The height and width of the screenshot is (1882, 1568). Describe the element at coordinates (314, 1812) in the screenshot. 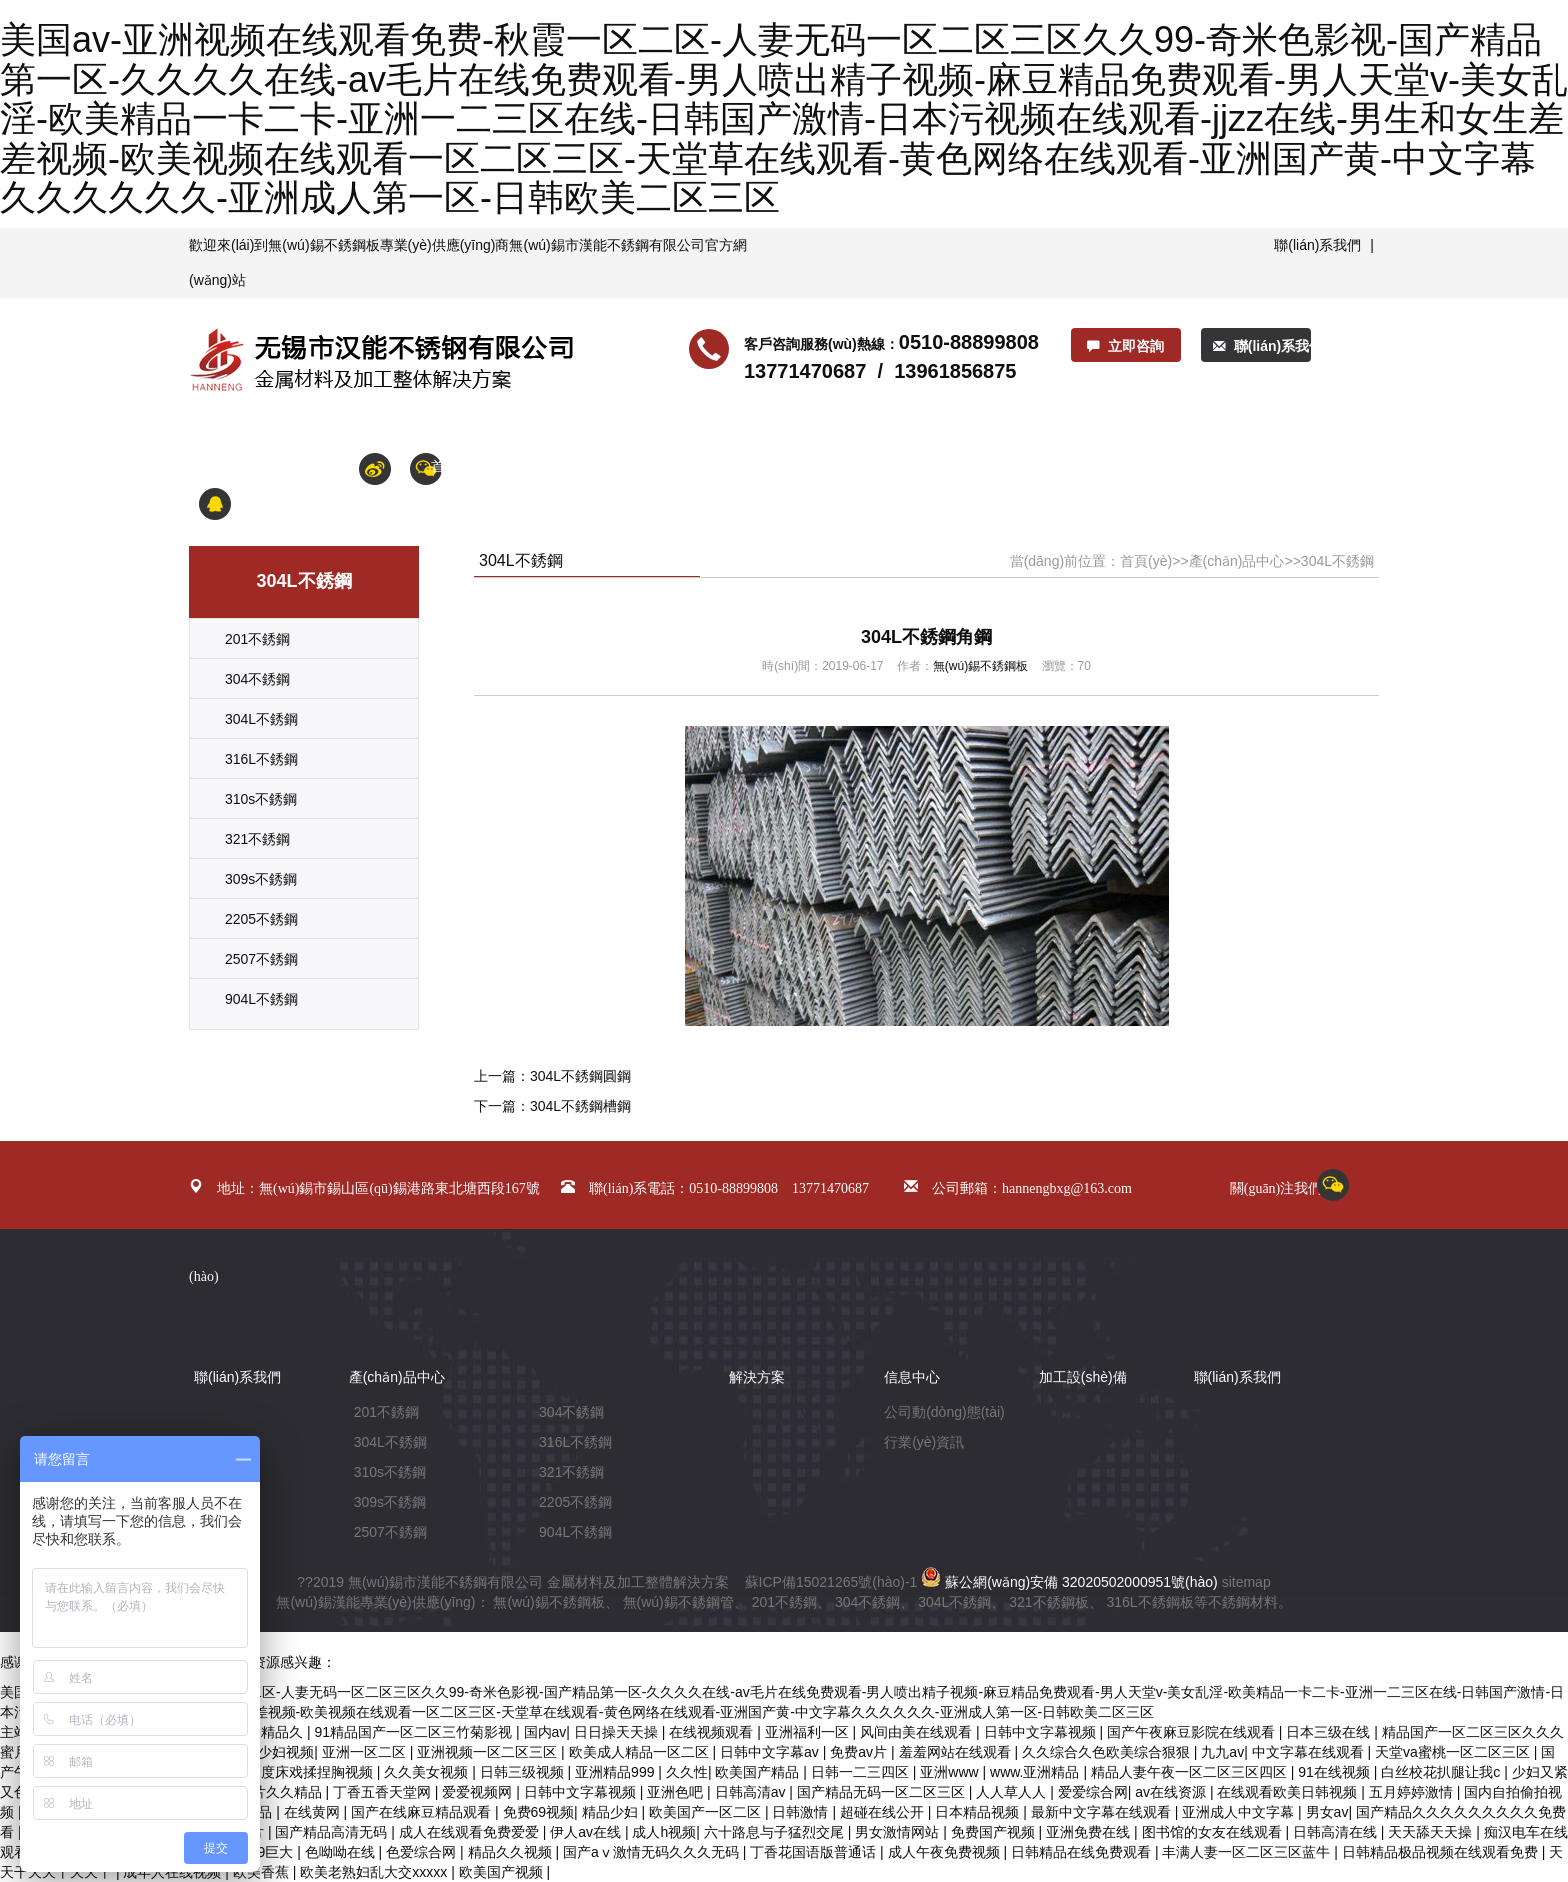

I see `在线黄网` at that location.